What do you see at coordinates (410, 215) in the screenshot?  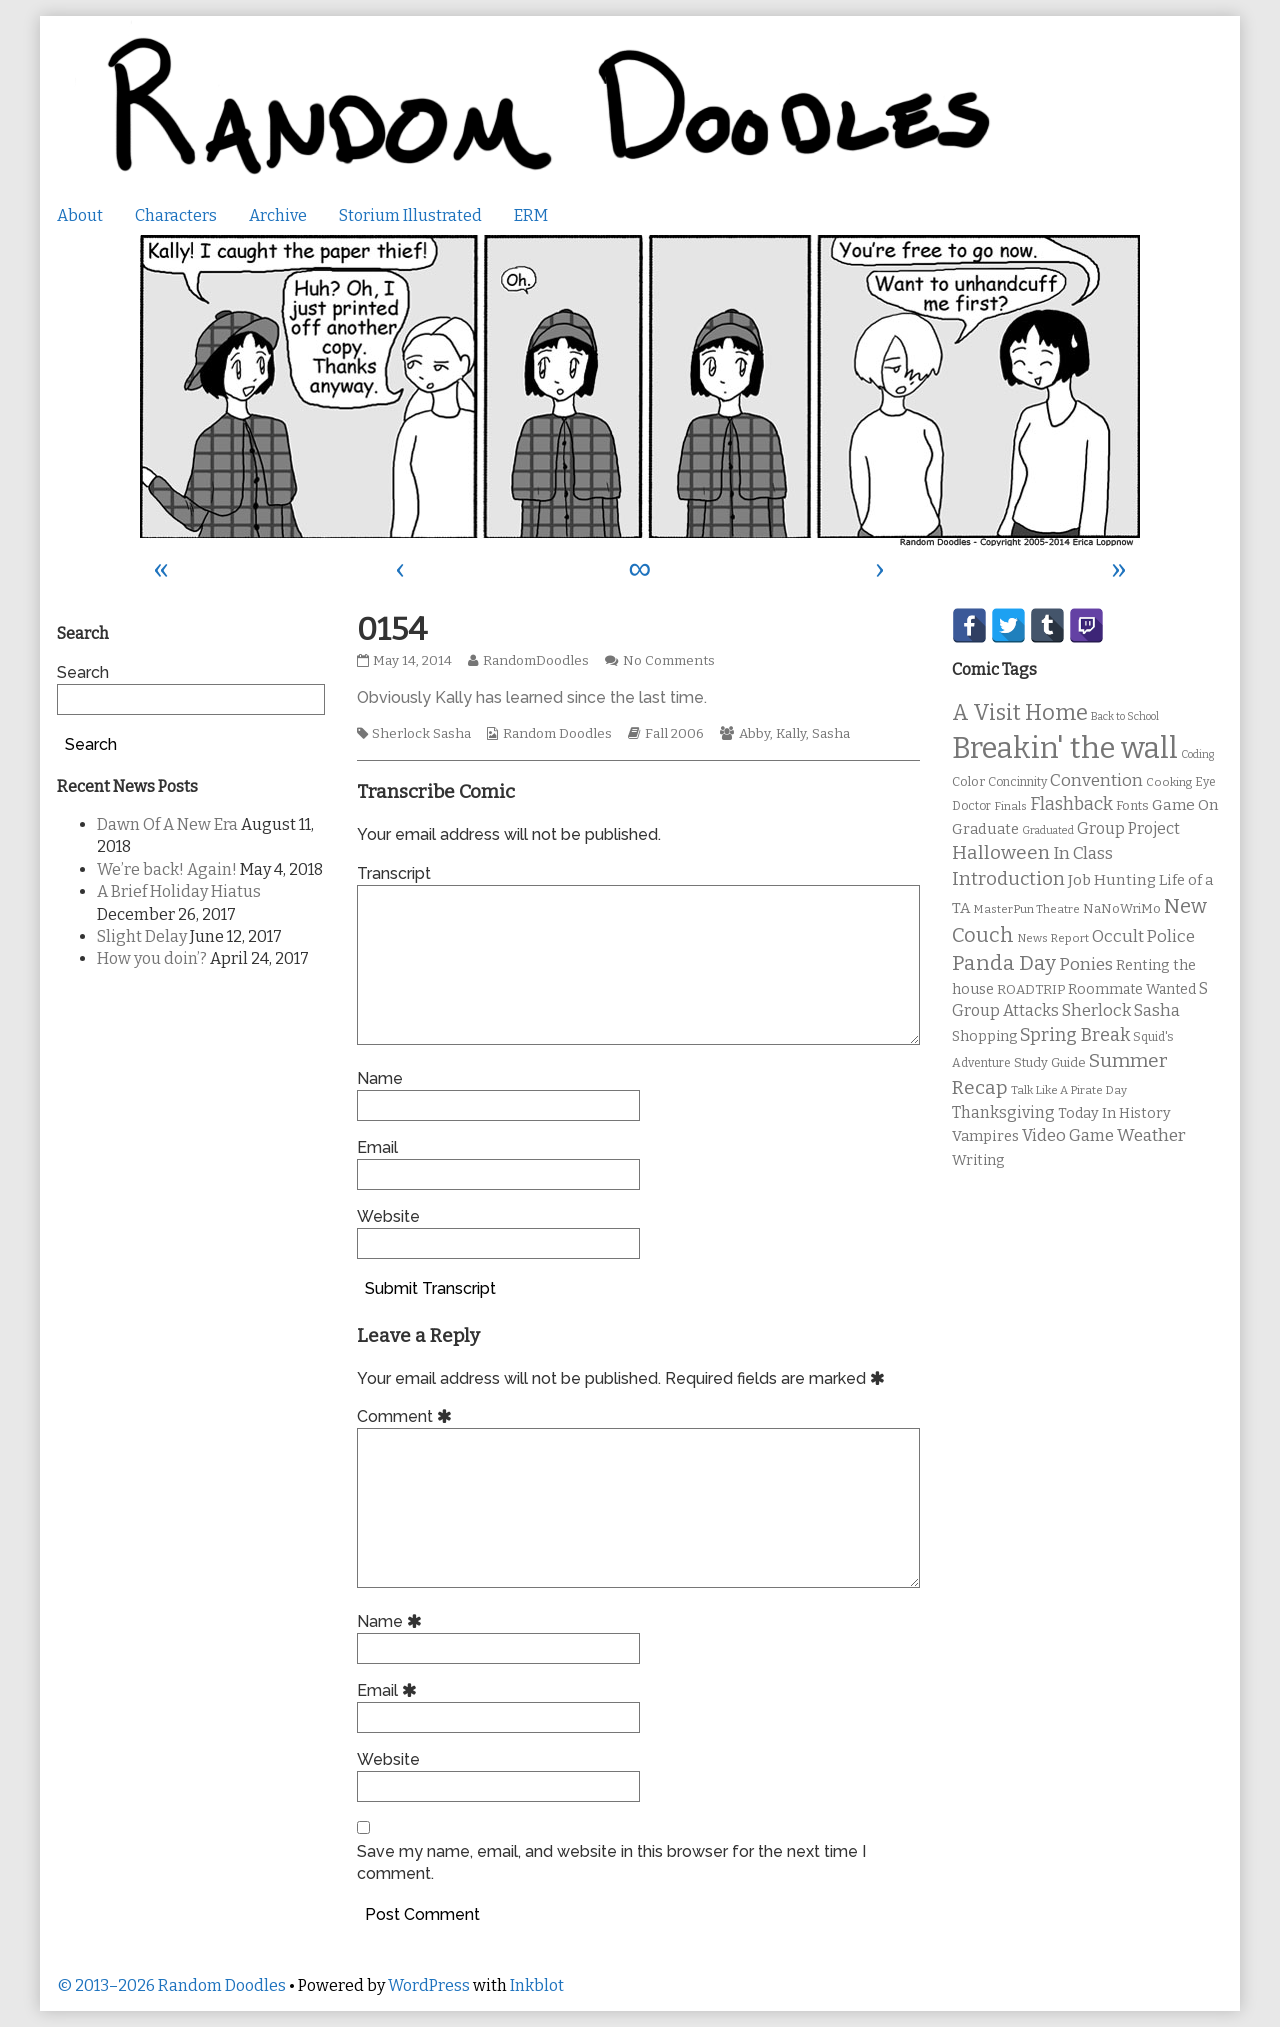 I see `Storium Illustrated` at bounding box center [410, 215].